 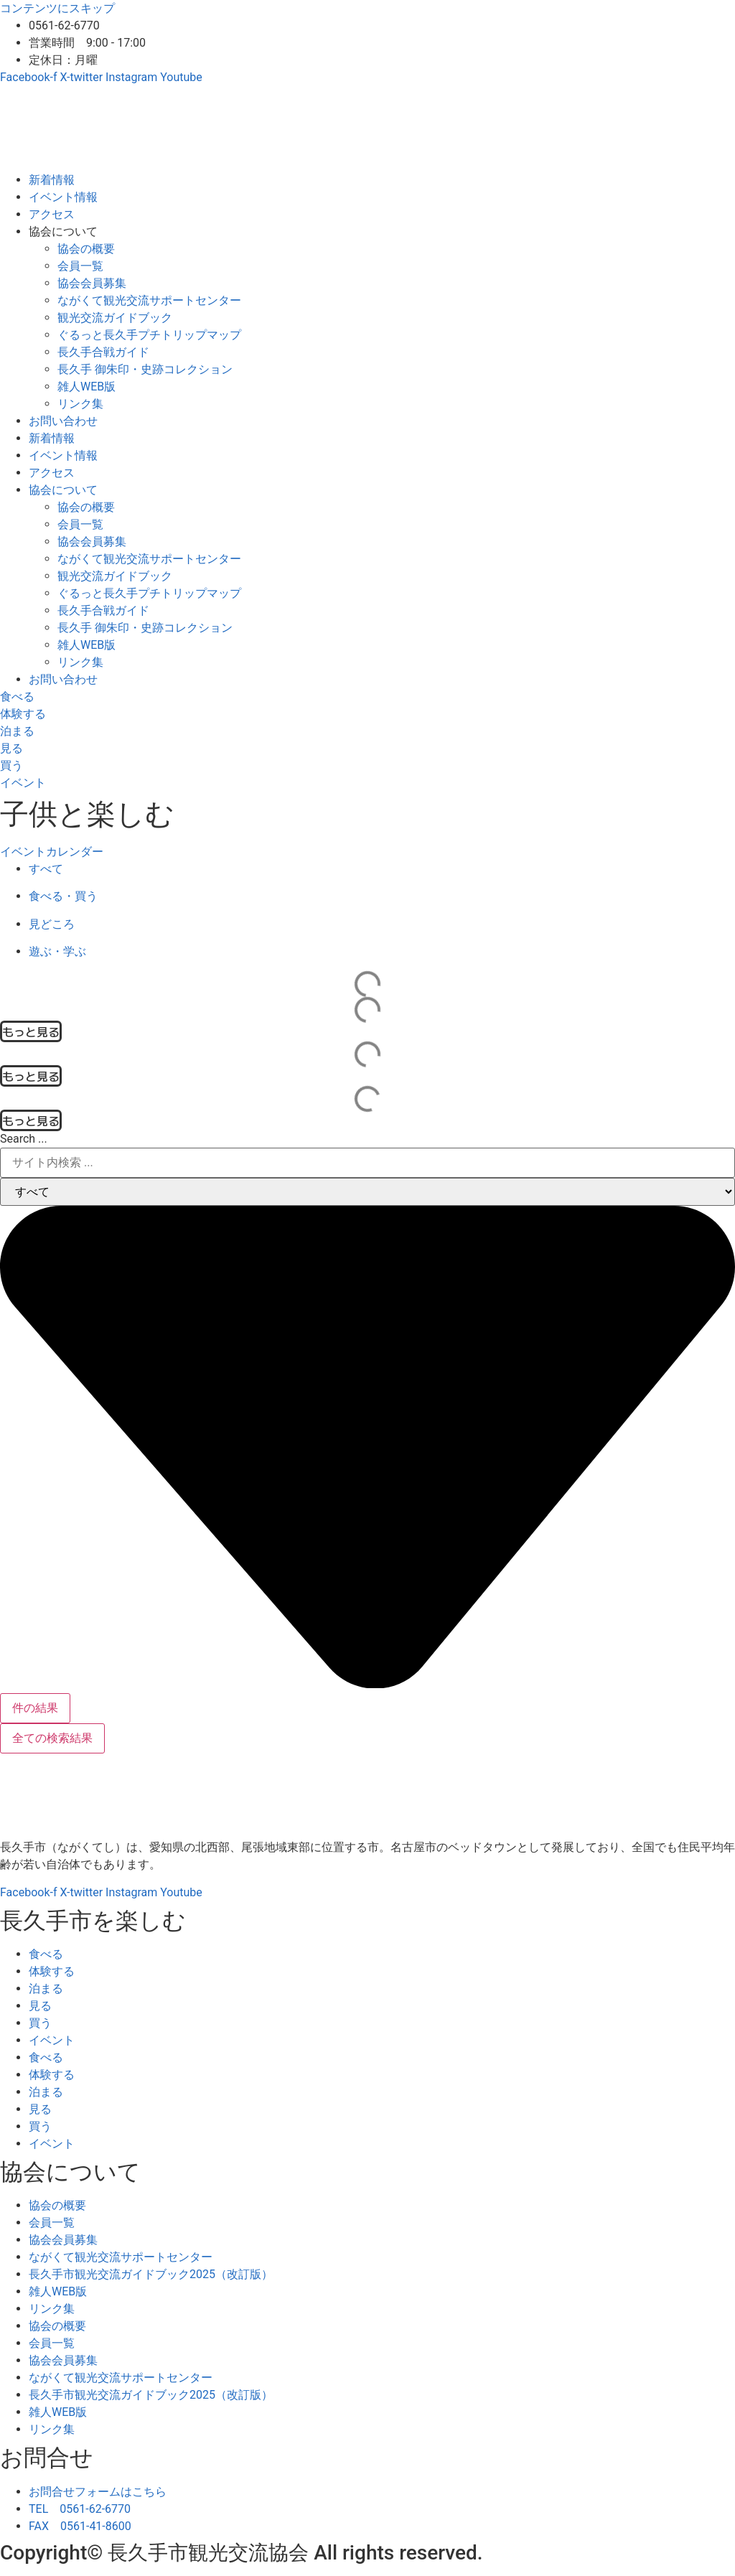 I want to click on 全ての検索結果, so click(x=52, y=1738).